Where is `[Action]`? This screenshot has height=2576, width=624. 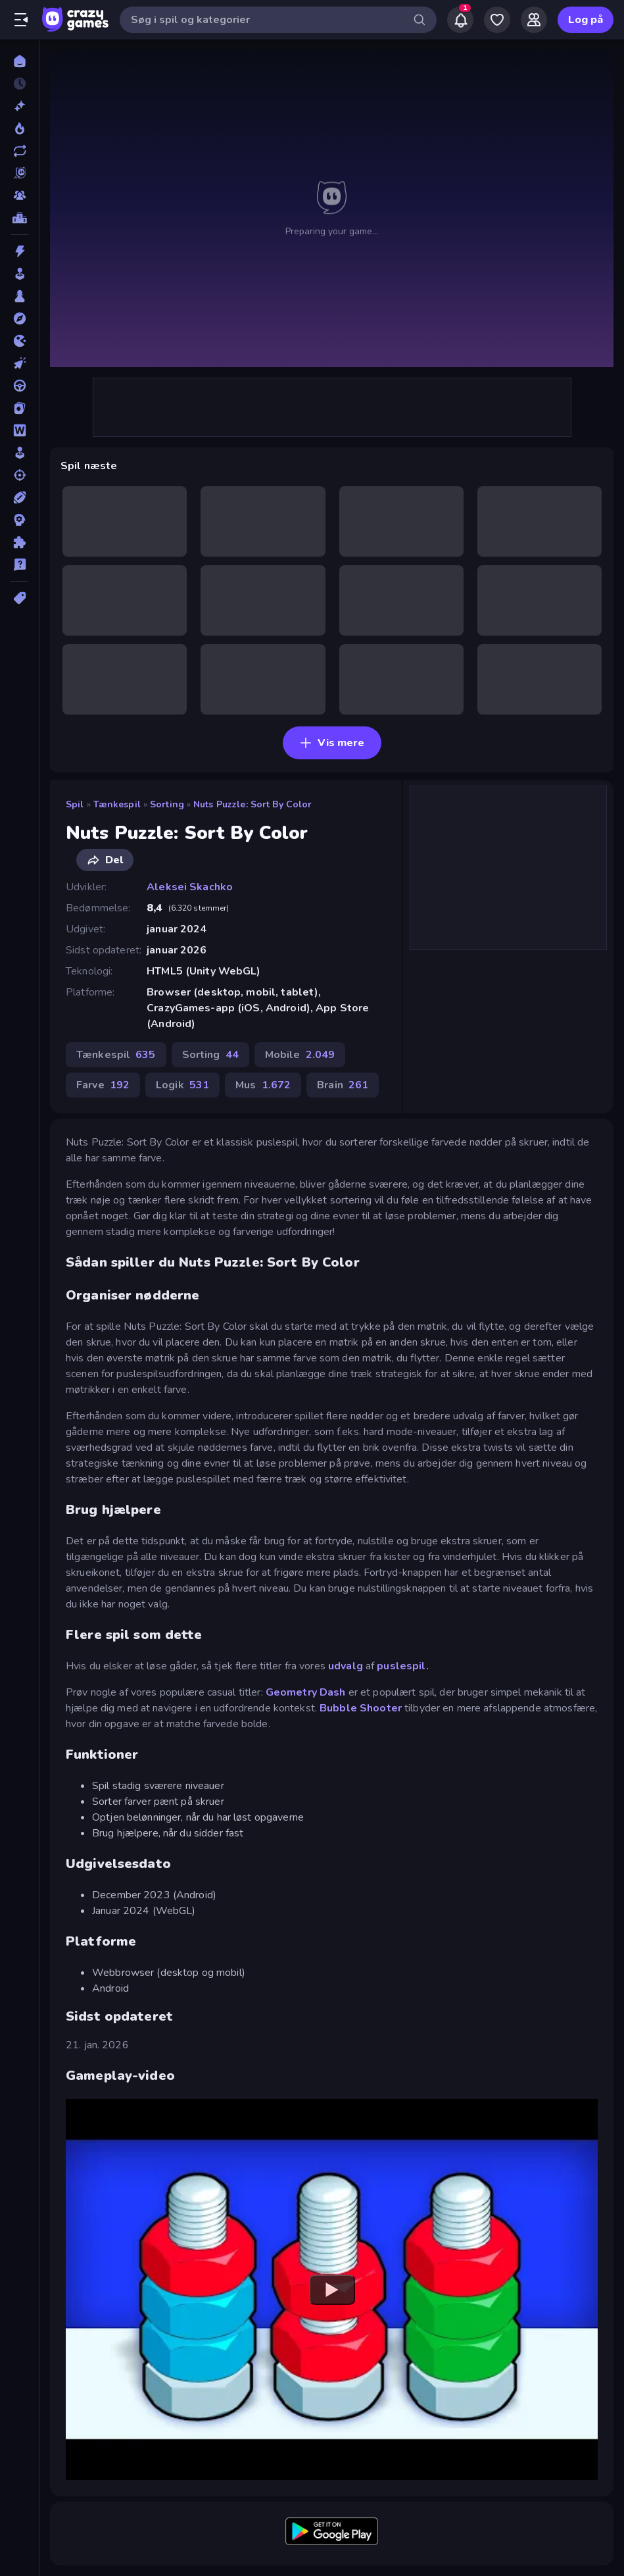 [Action] is located at coordinates (19, 251).